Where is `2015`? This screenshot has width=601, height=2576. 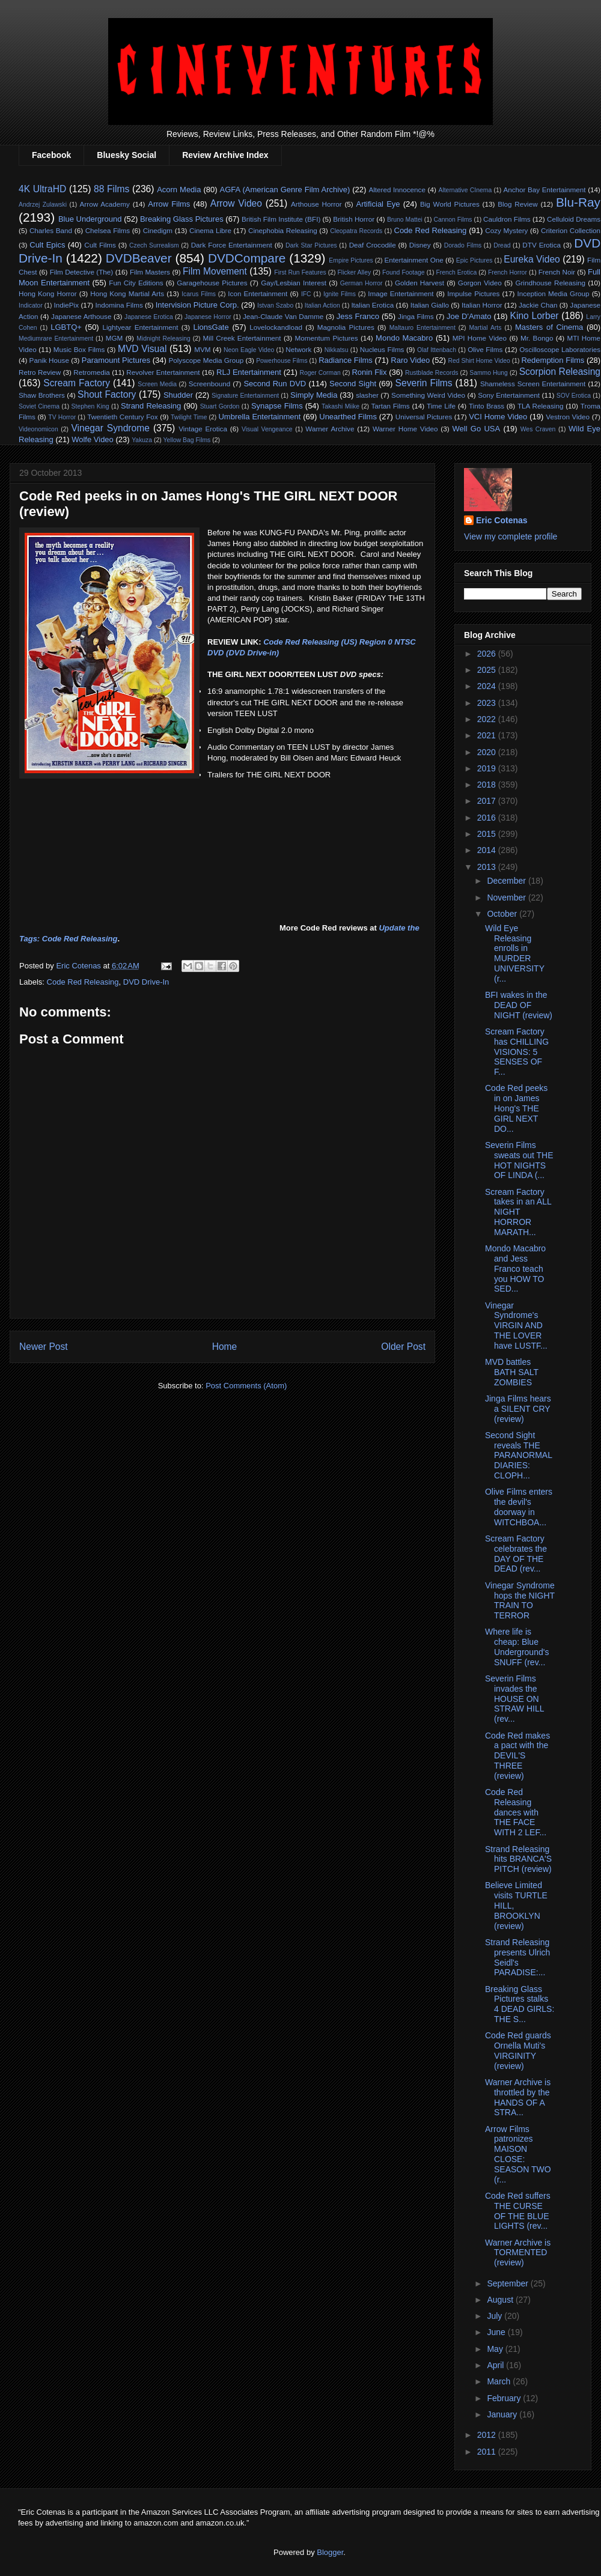 2015 is located at coordinates (487, 834).